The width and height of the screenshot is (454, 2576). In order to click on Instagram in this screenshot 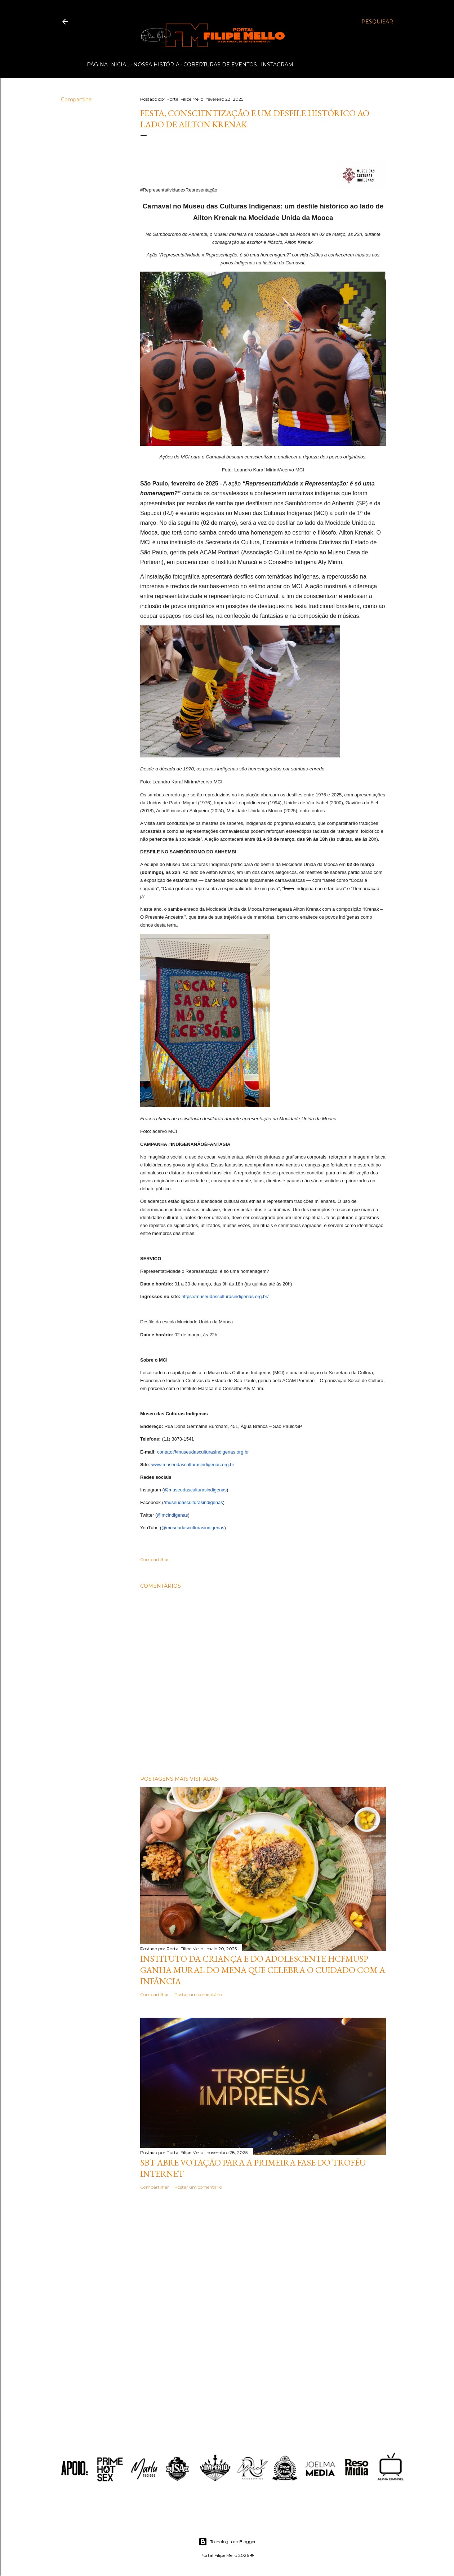, I will do `click(277, 64)`.